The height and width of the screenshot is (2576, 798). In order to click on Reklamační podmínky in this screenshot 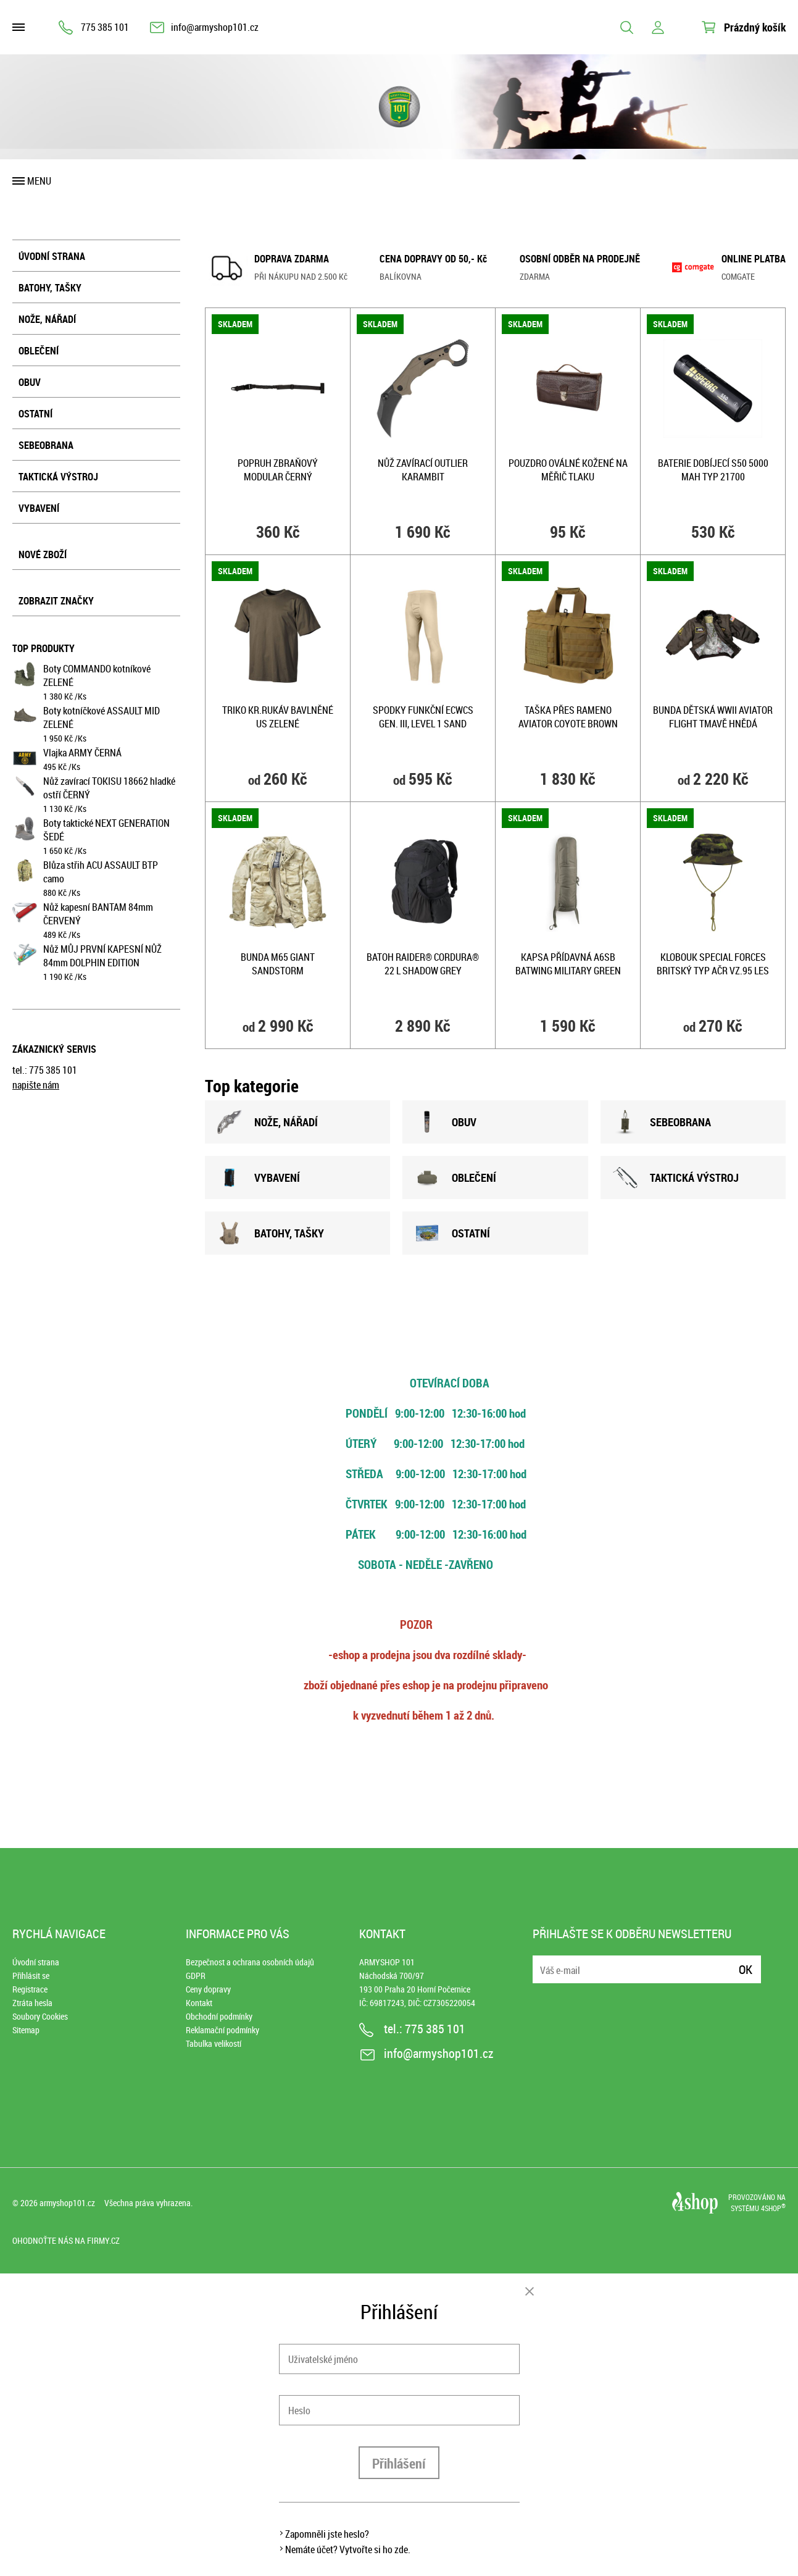, I will do `click(222, 2030)`.